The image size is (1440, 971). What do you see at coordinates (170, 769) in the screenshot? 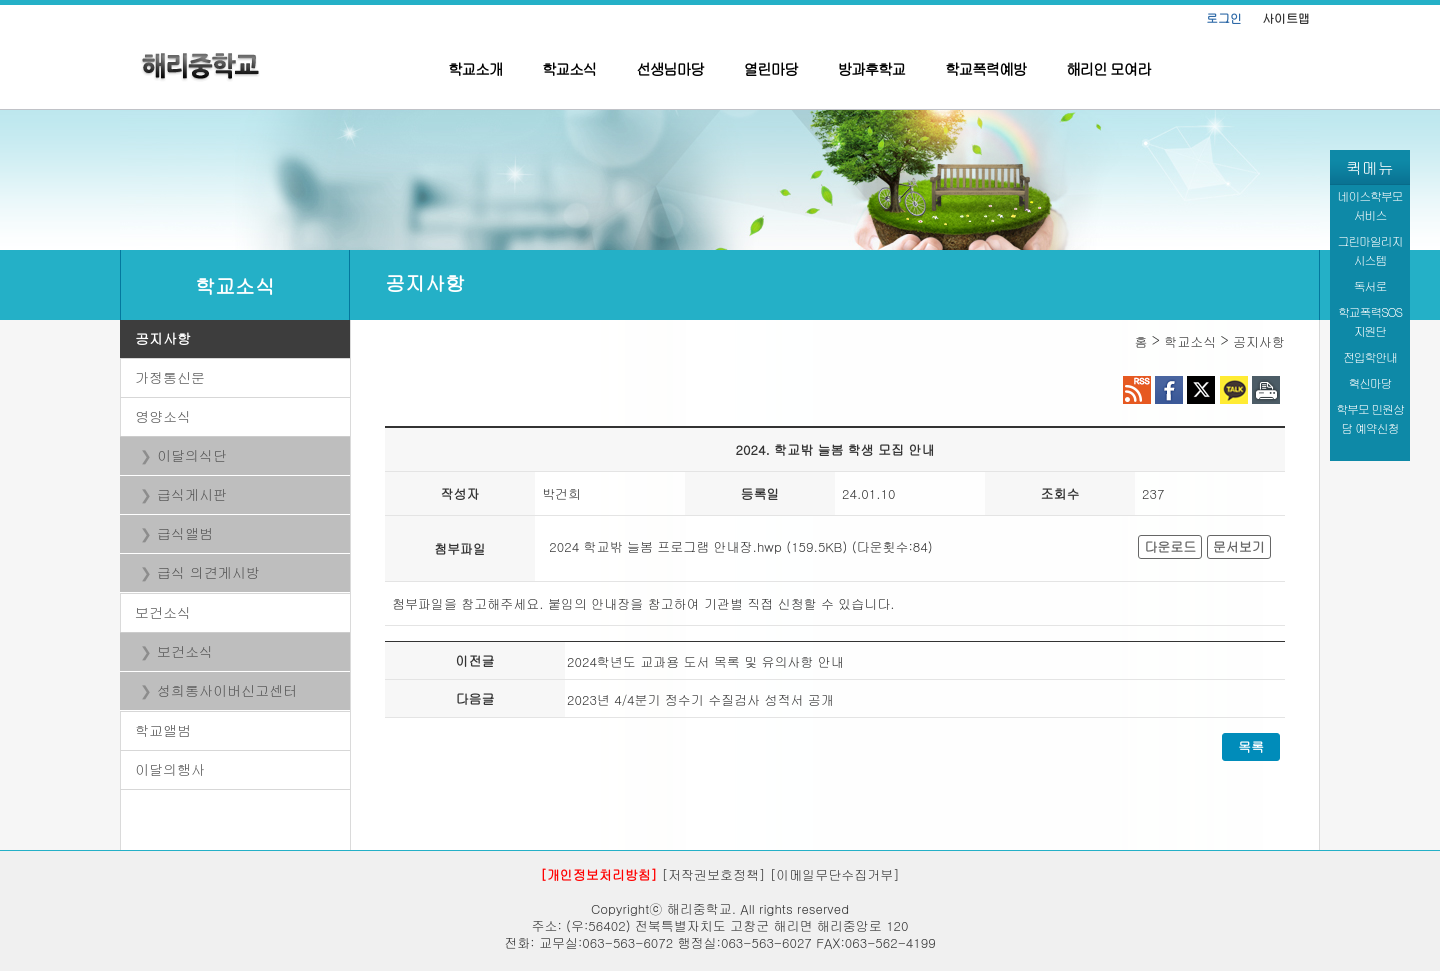
I see `이달의행사` at bounding box center [170, 769].